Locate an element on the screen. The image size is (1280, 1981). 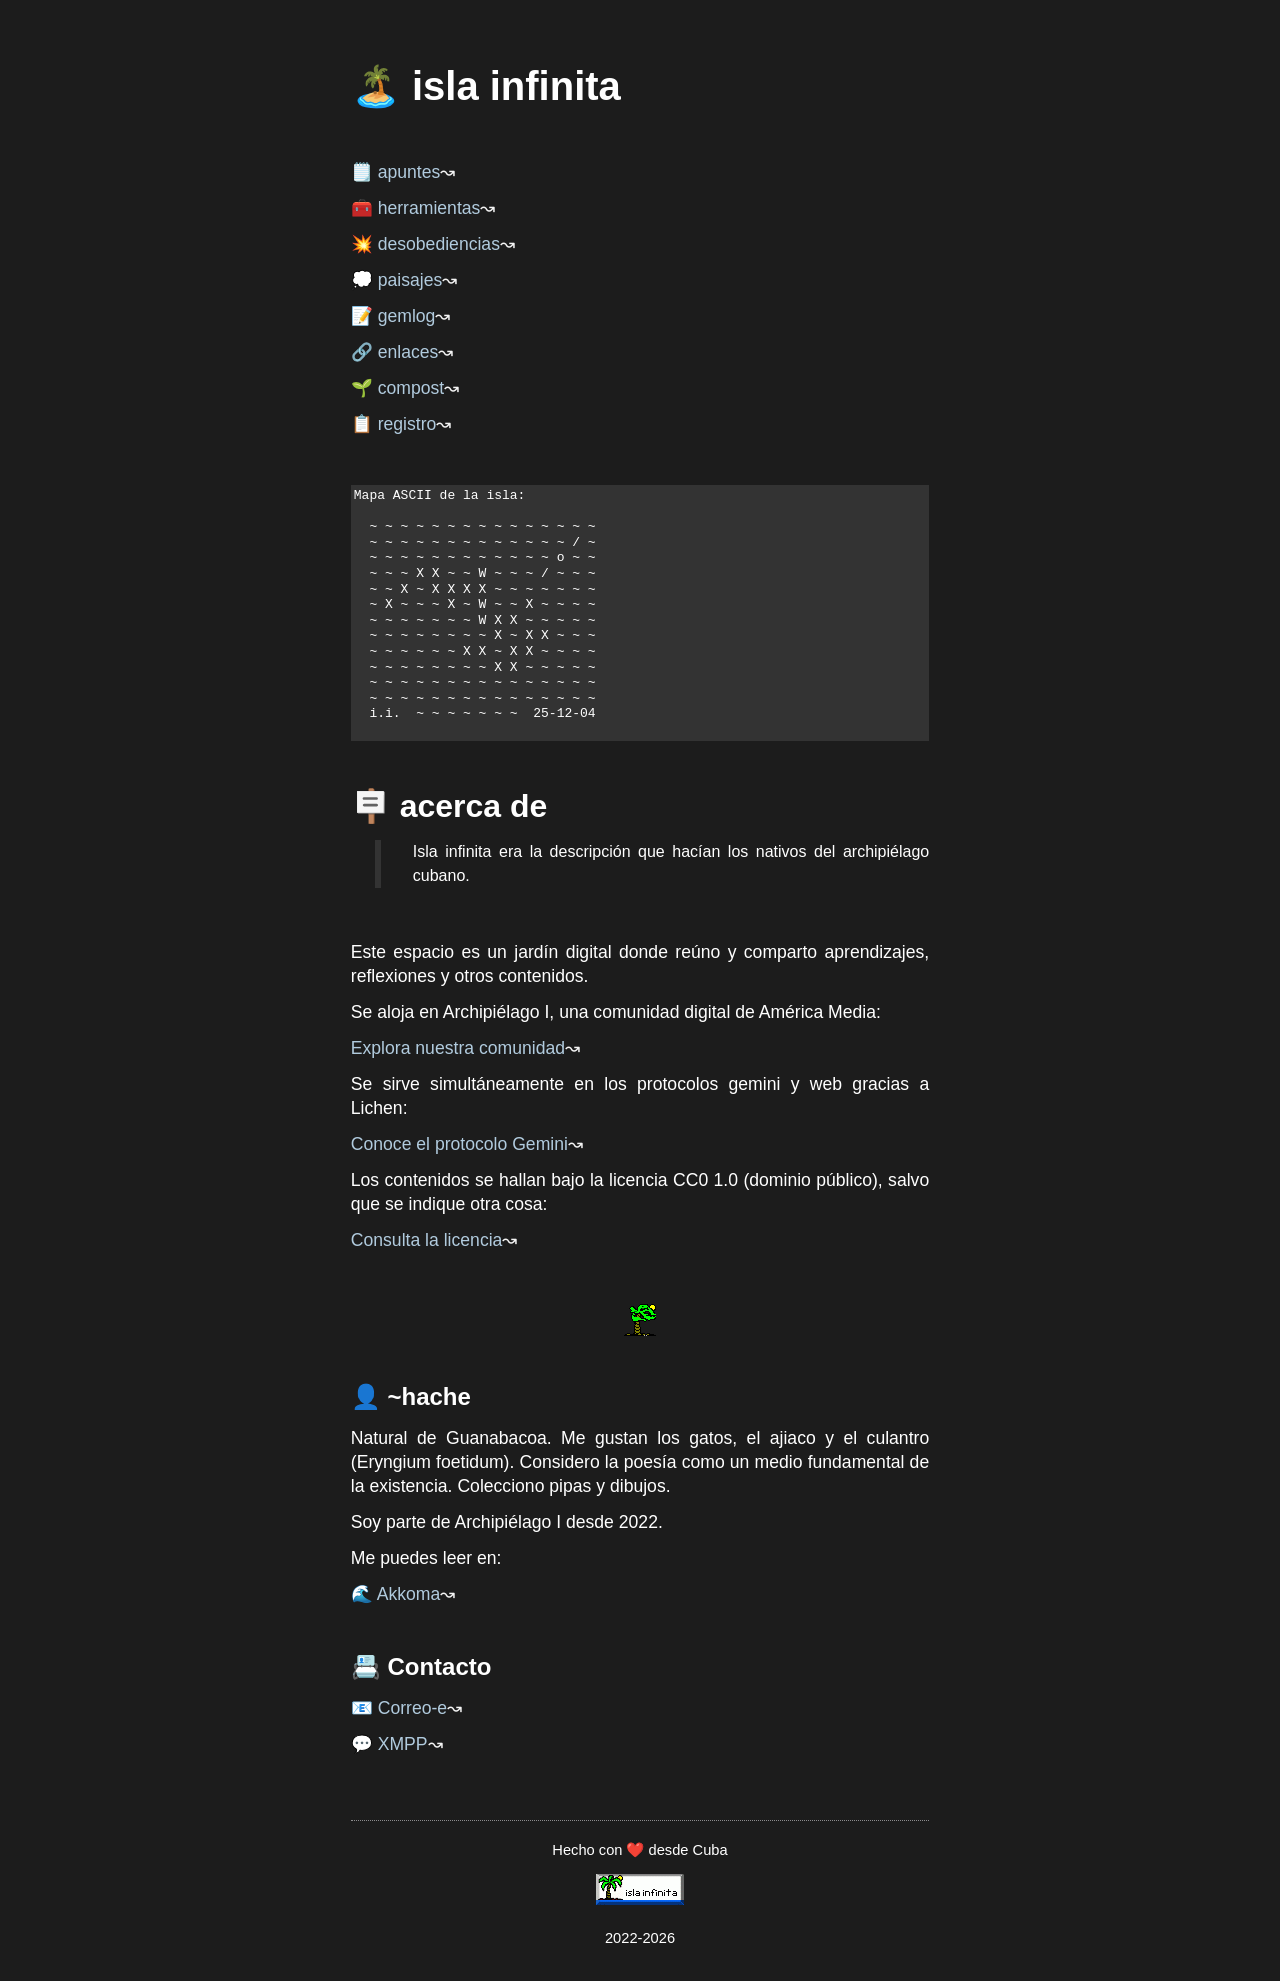
🧰 herramientas is located at coordinates (416, 208).